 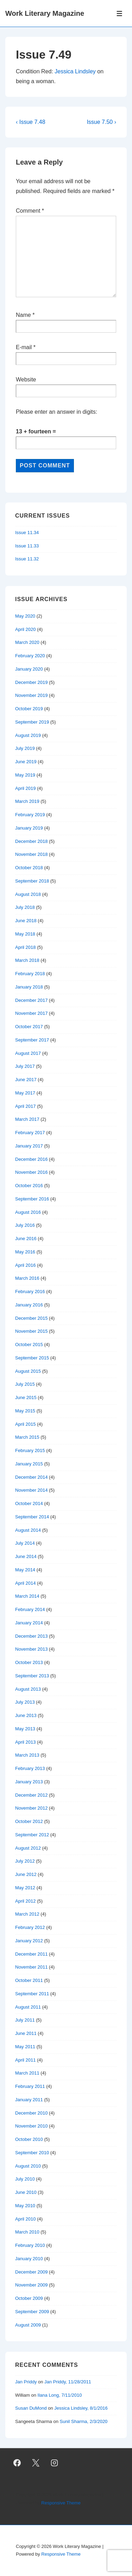 What do you see at coordinates (32, 1040) in the screenshot?
I see `September 2017` at bounding box center [32, 1040].